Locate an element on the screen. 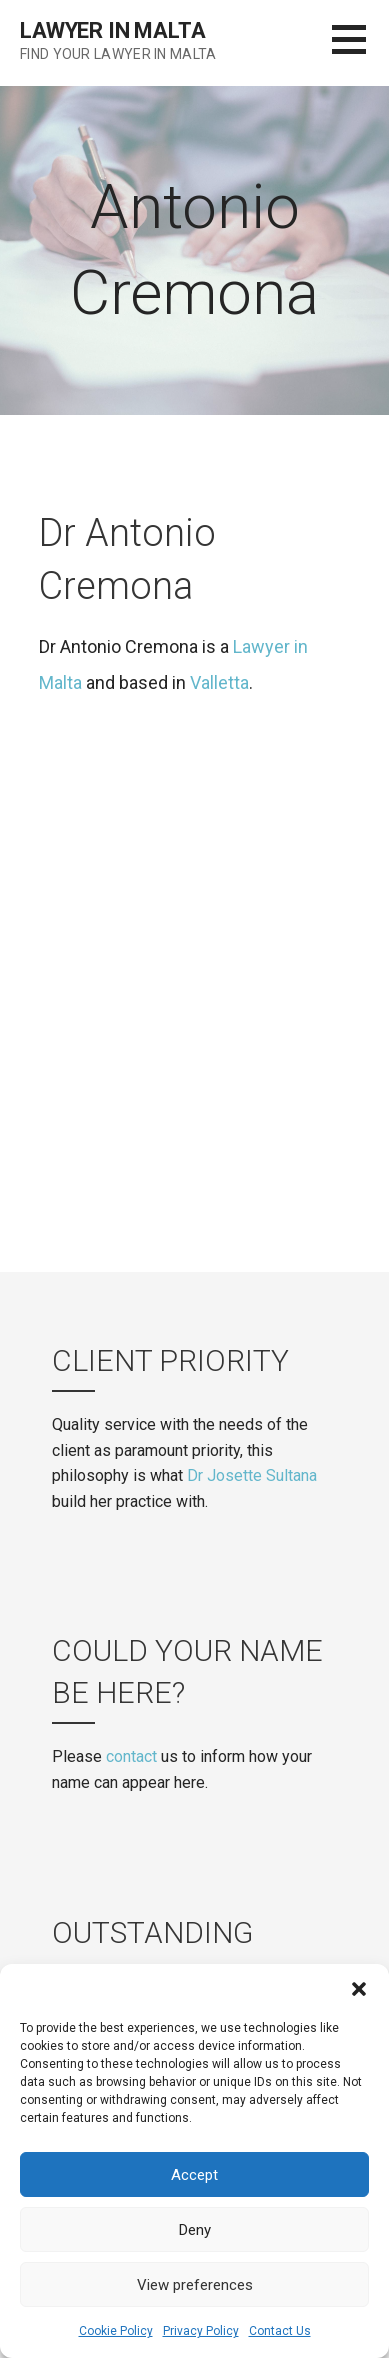 The height and width of the screenshot is (2358, 389). Contact Us is located at coordinates (280, 2331).